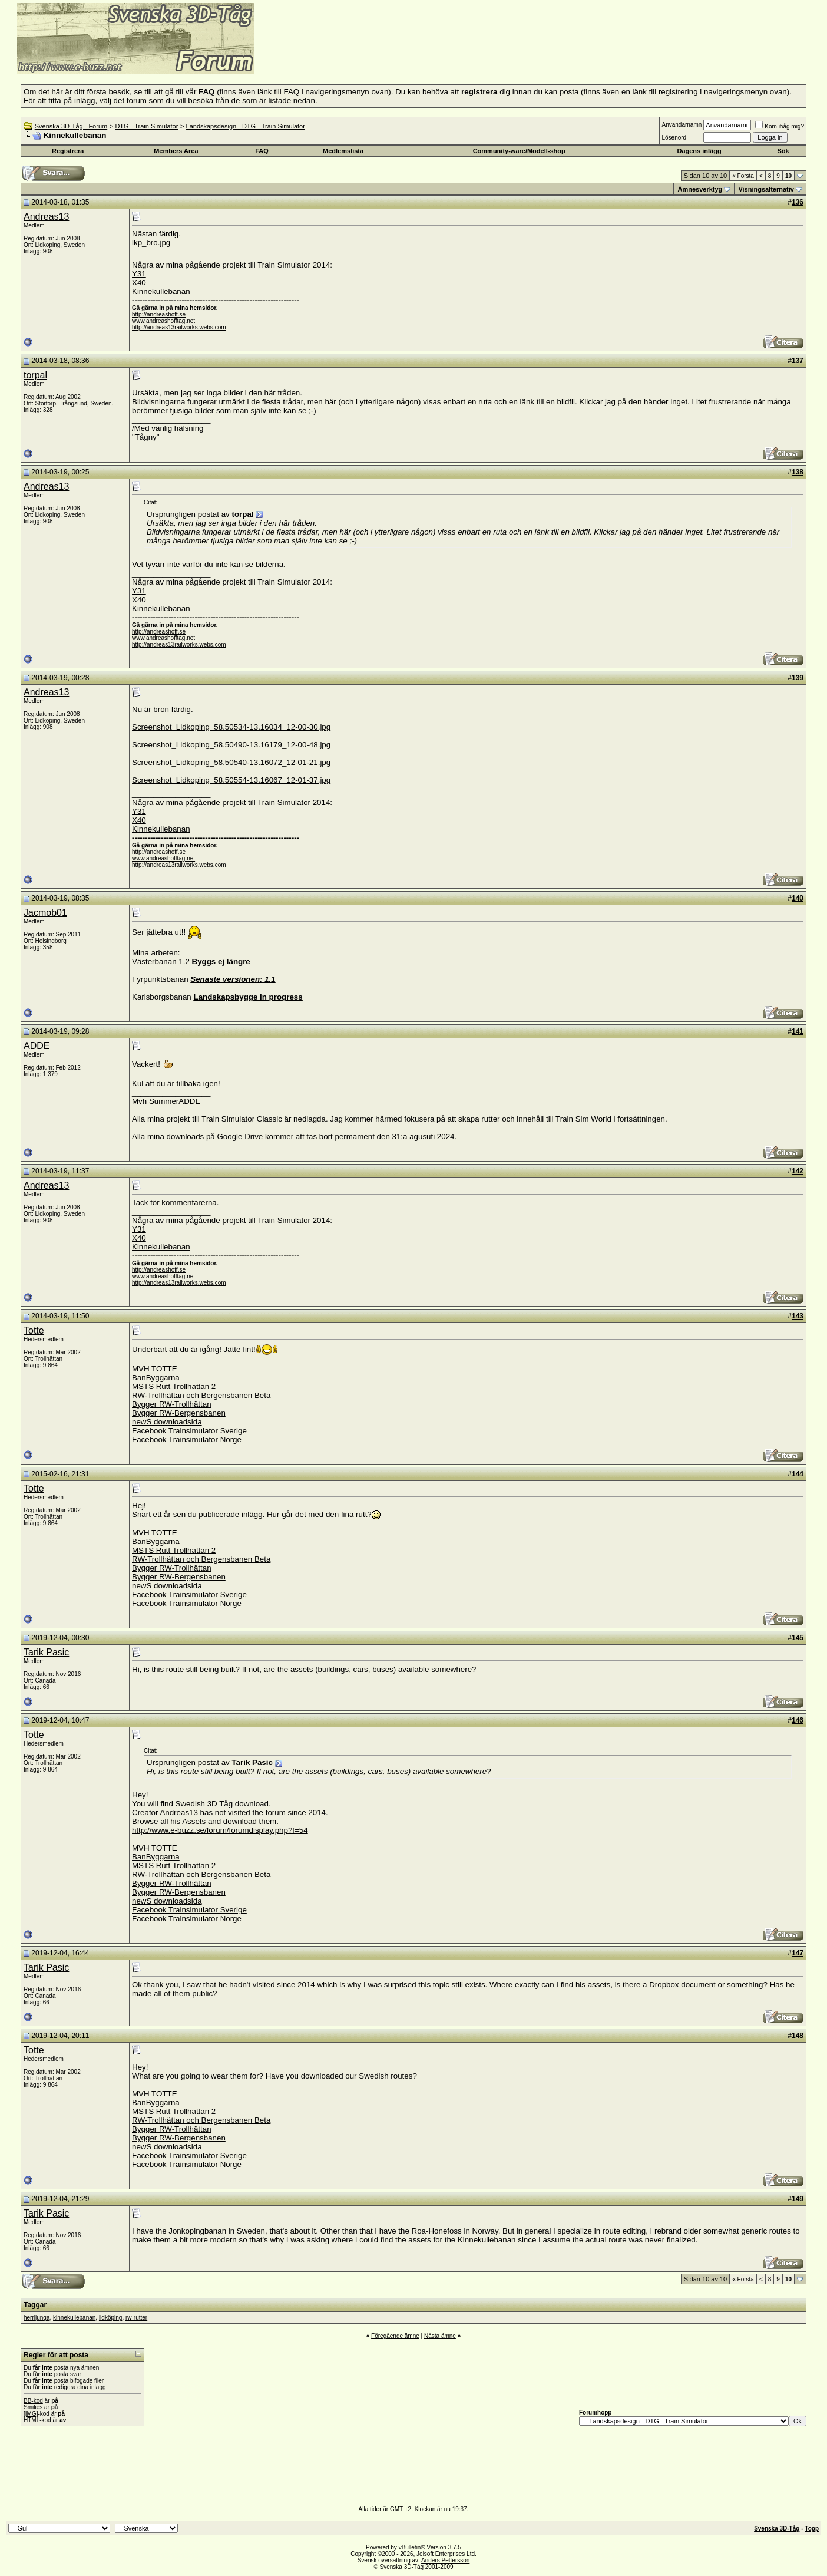 Image resolution: width=827 pixels, height=2576 pixels. Describe the element at coordinates (34, 1330) in the screenshot. I see `Totte` at that location.